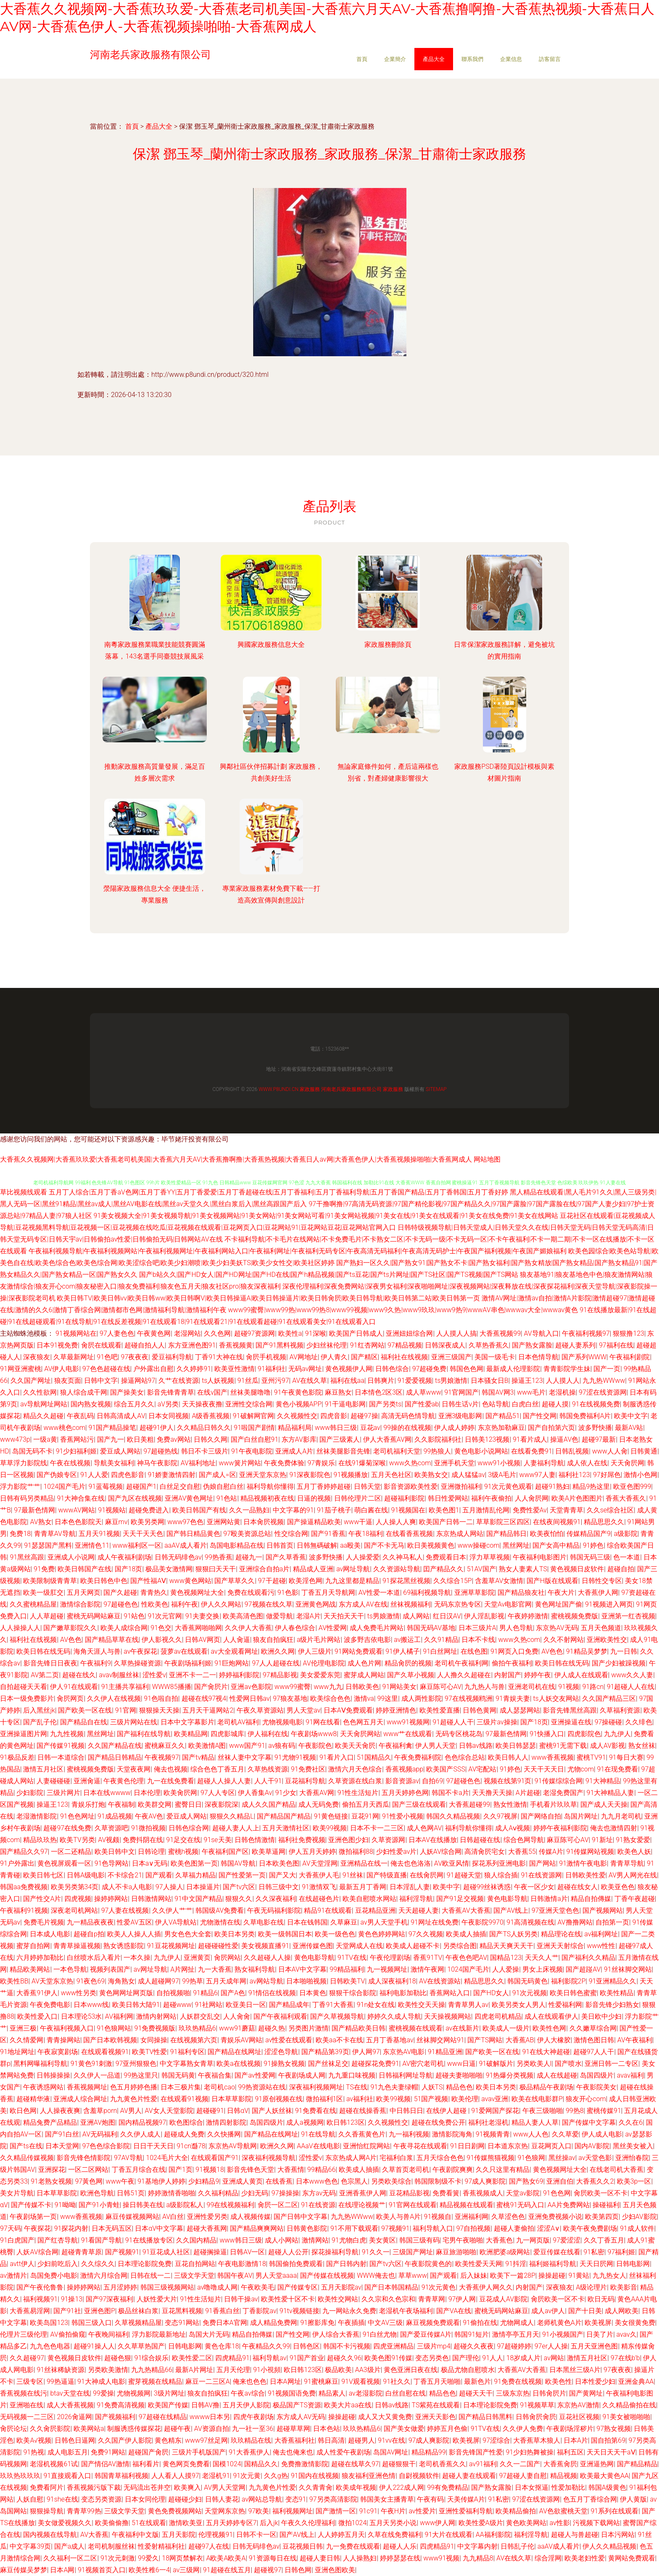  Describe the element at coordinates (71, 1852) in the screenshot. I see `一区二还精品` at that location.